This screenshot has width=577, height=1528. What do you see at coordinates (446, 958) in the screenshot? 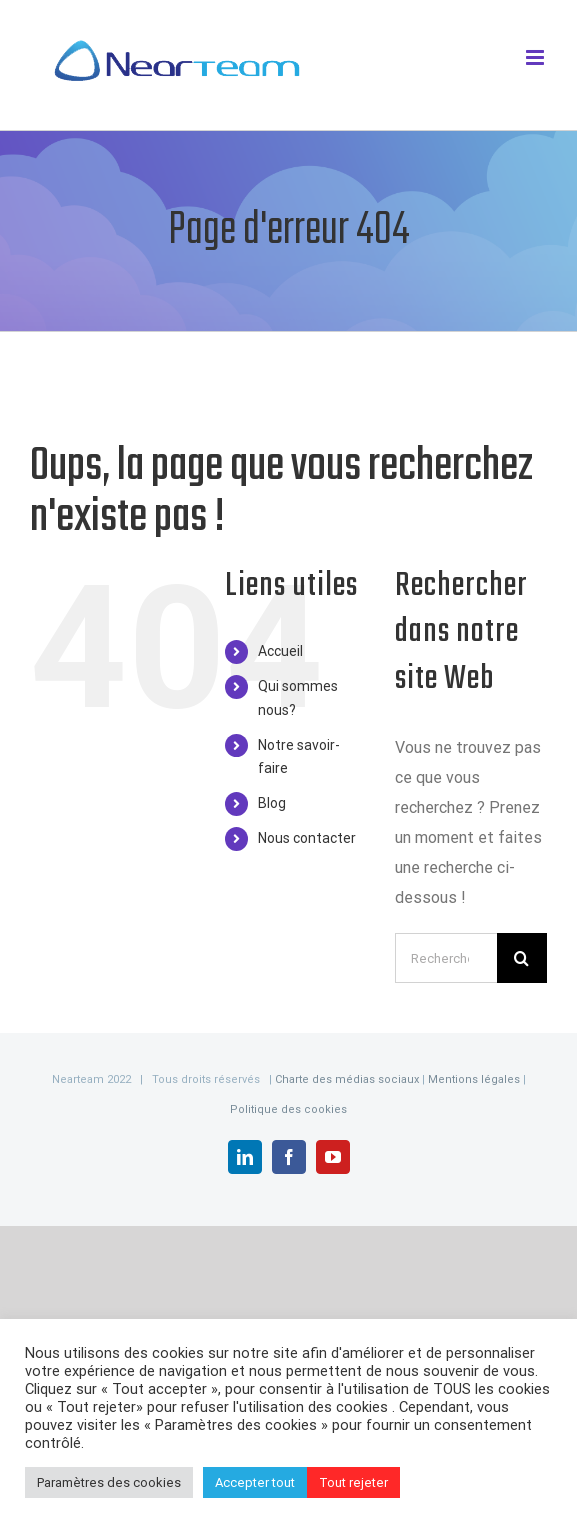
I see `[Rechercher...]` at bounding box center [446, 958].